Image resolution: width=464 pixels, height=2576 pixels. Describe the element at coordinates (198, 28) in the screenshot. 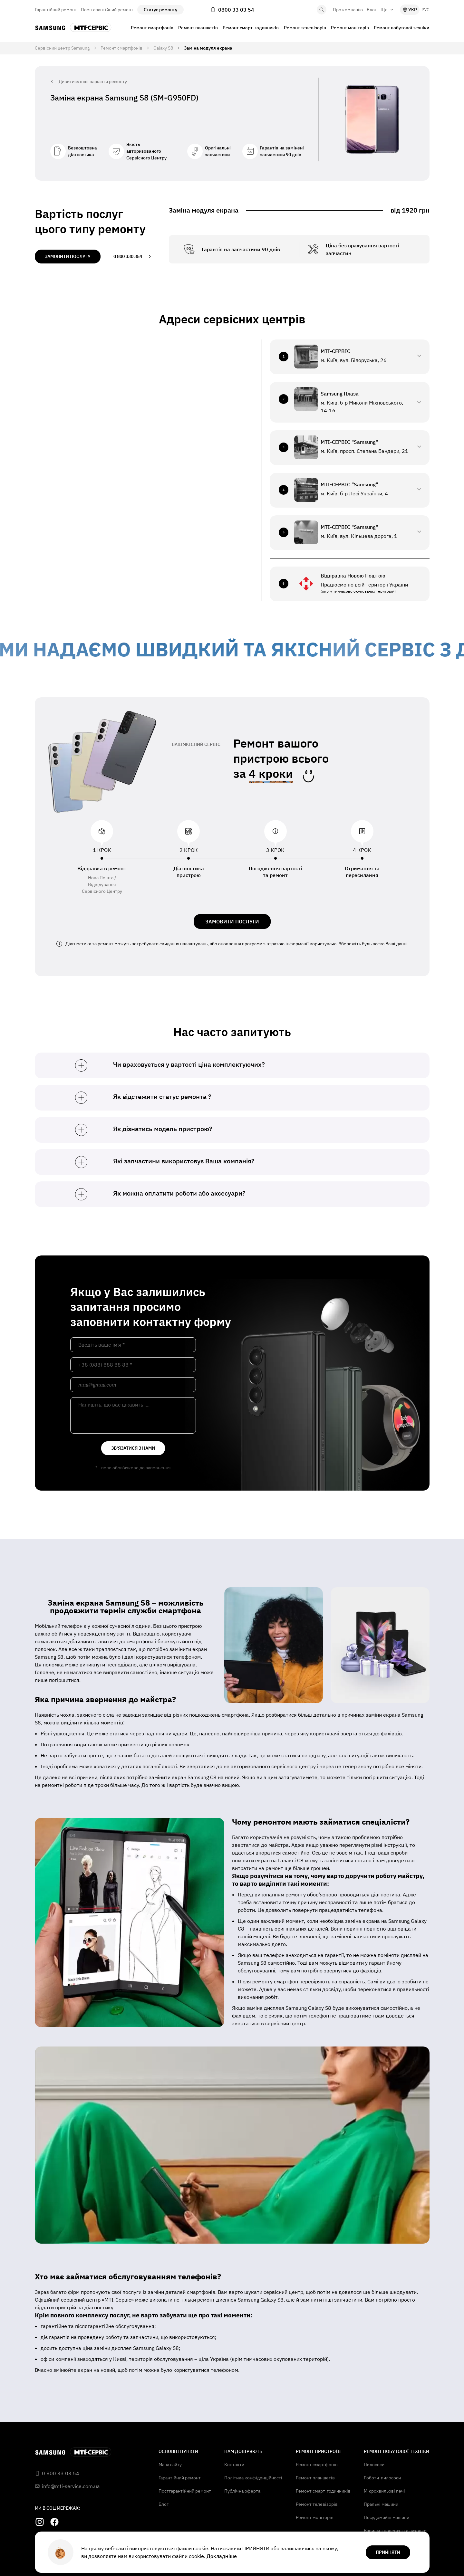

I see `Ремонт планшетів` at that location.